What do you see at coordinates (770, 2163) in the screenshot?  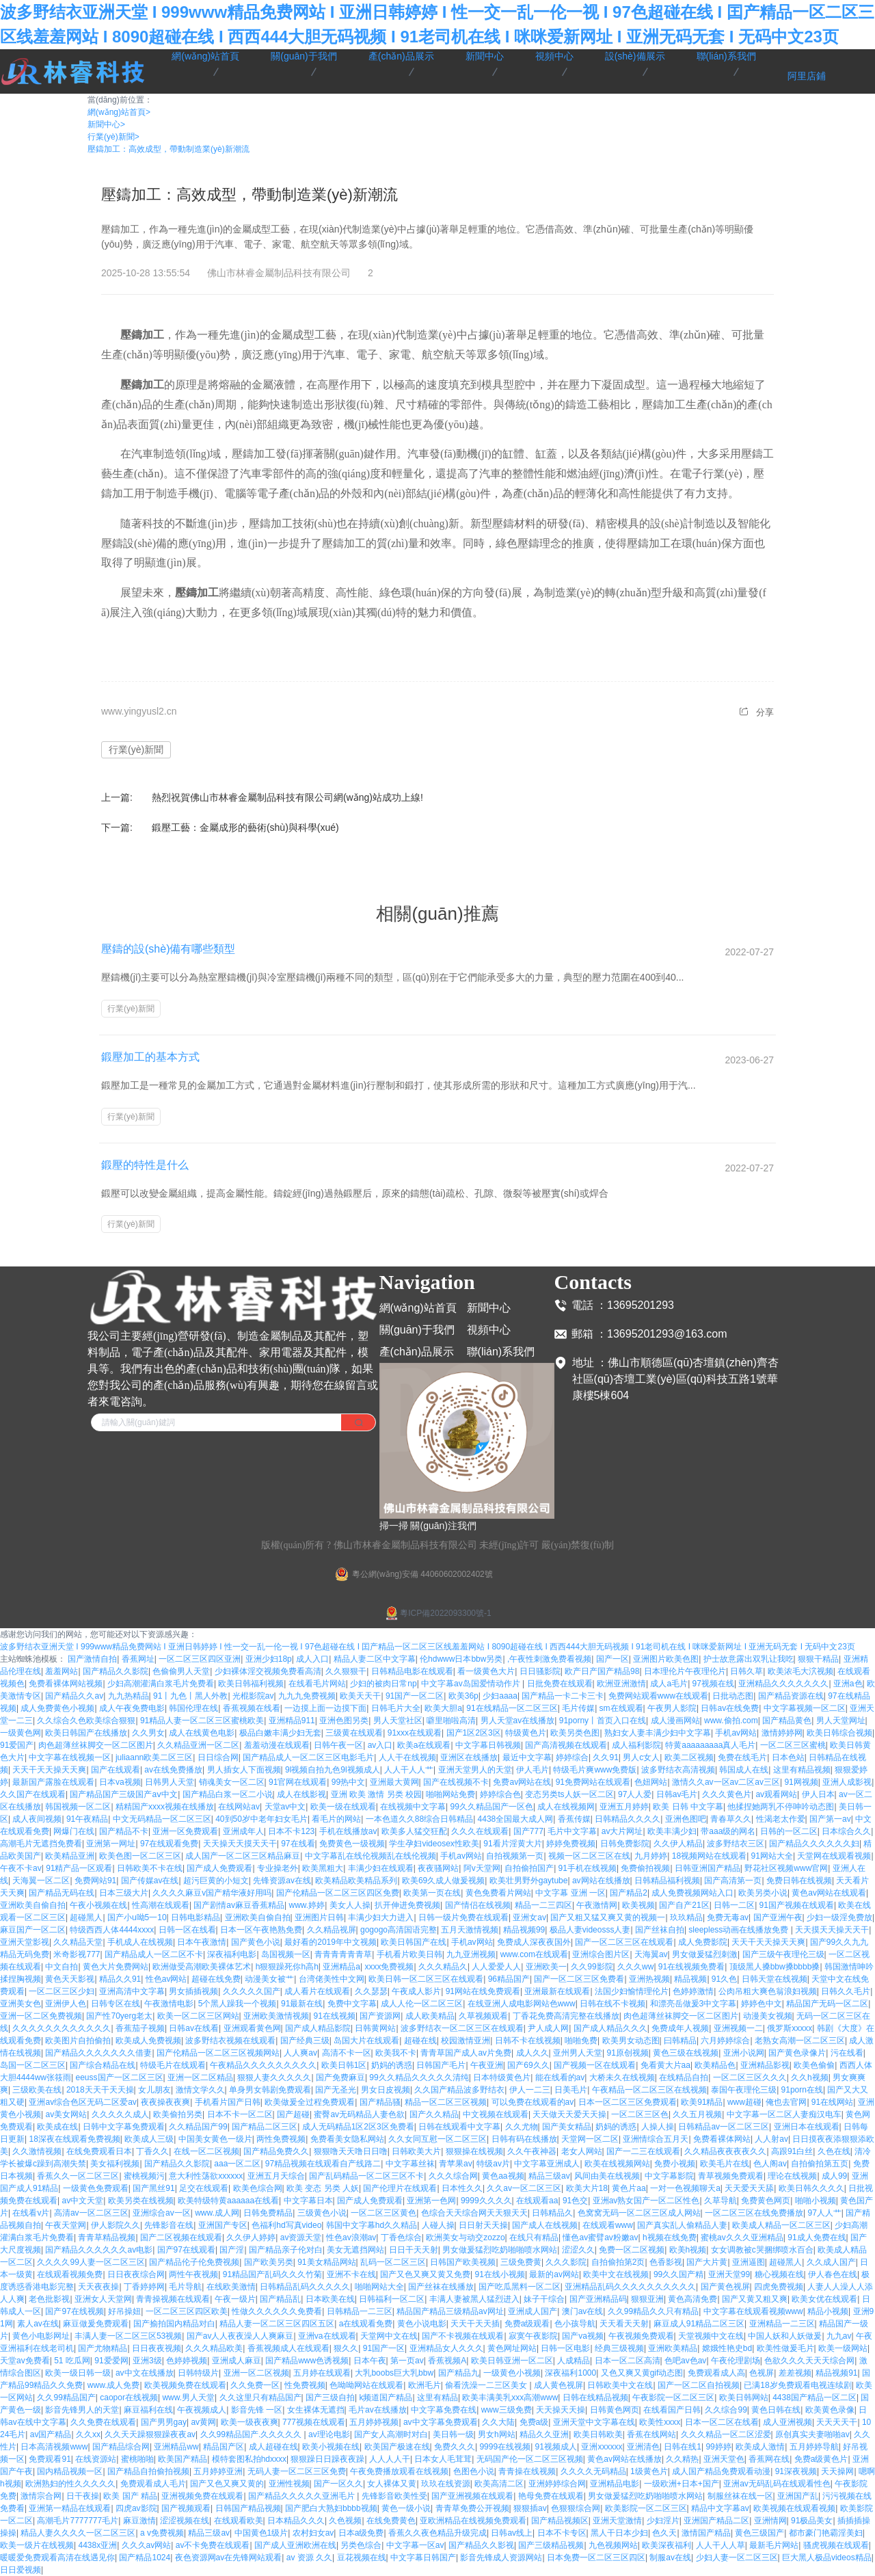 I see `色人阁av` at bounding box center [770, 2163].